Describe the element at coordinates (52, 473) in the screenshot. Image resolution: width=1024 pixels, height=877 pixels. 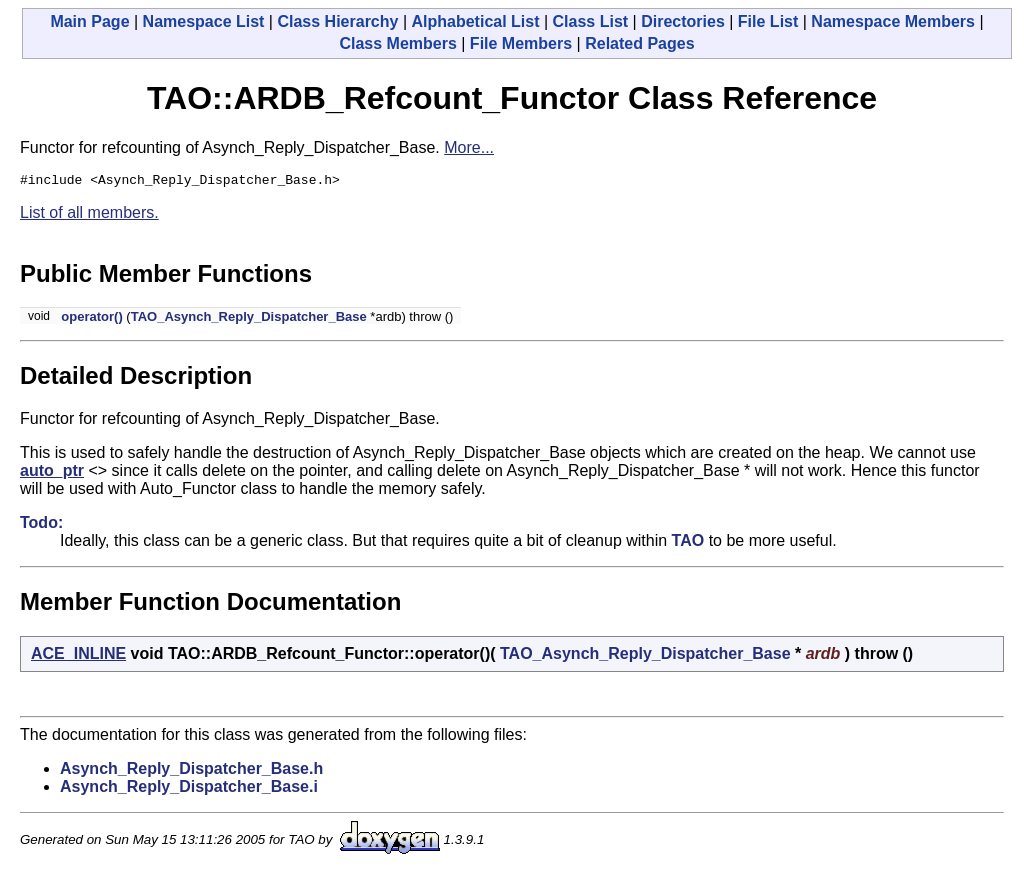
I see `auto_ptr` at that location.